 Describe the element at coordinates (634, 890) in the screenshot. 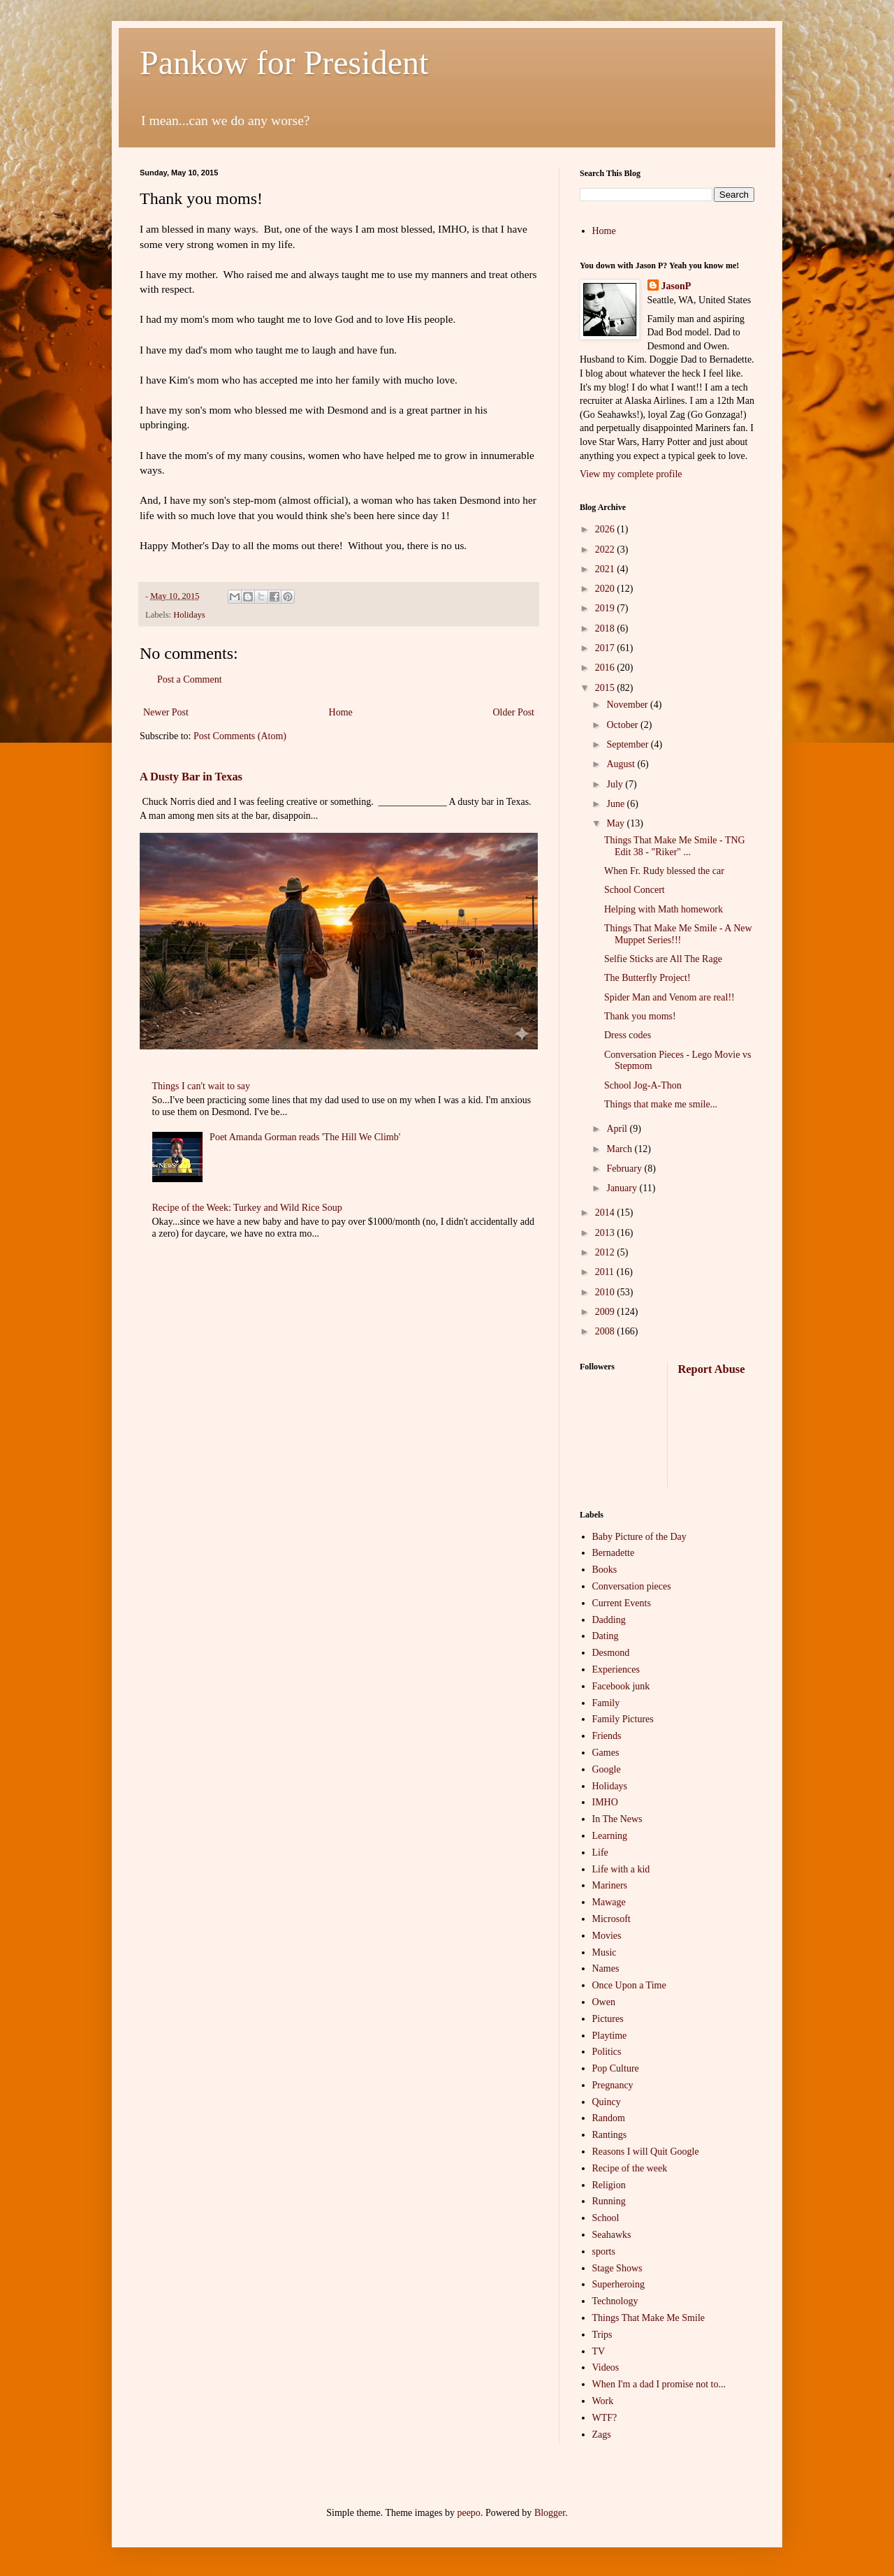

I see `School Concert` at that location.